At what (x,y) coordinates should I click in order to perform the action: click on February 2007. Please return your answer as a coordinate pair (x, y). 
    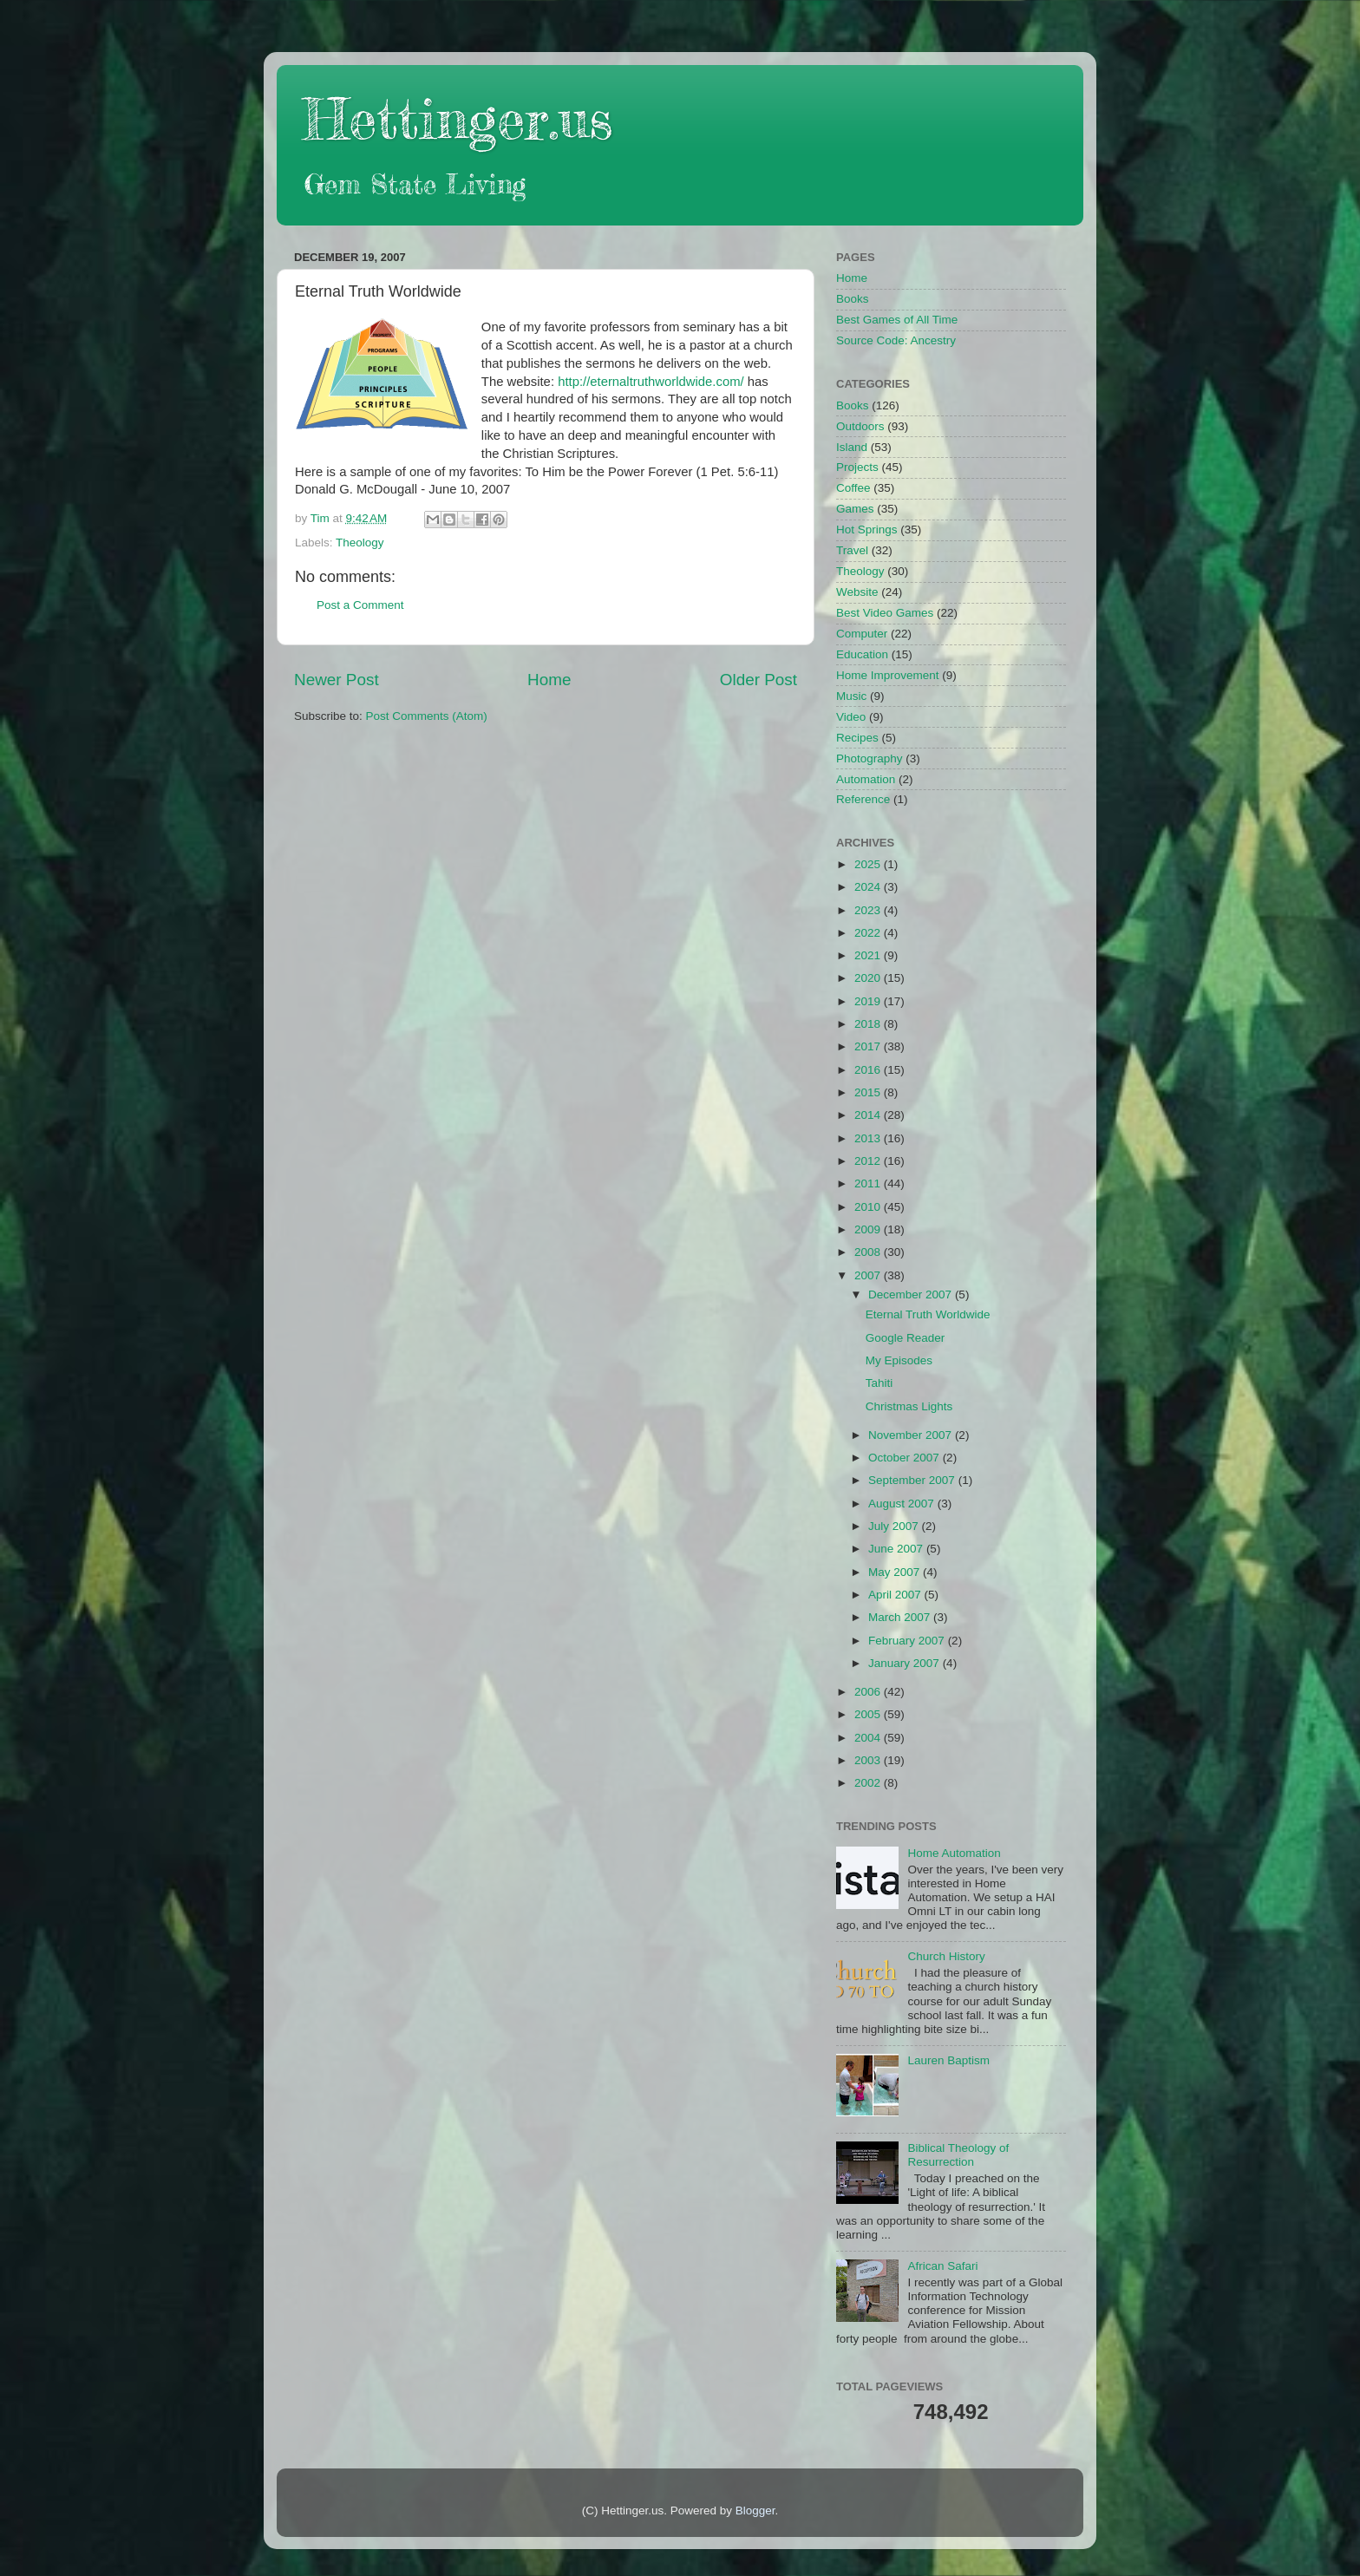
    Looking at the image, I should click on (908, 1640).